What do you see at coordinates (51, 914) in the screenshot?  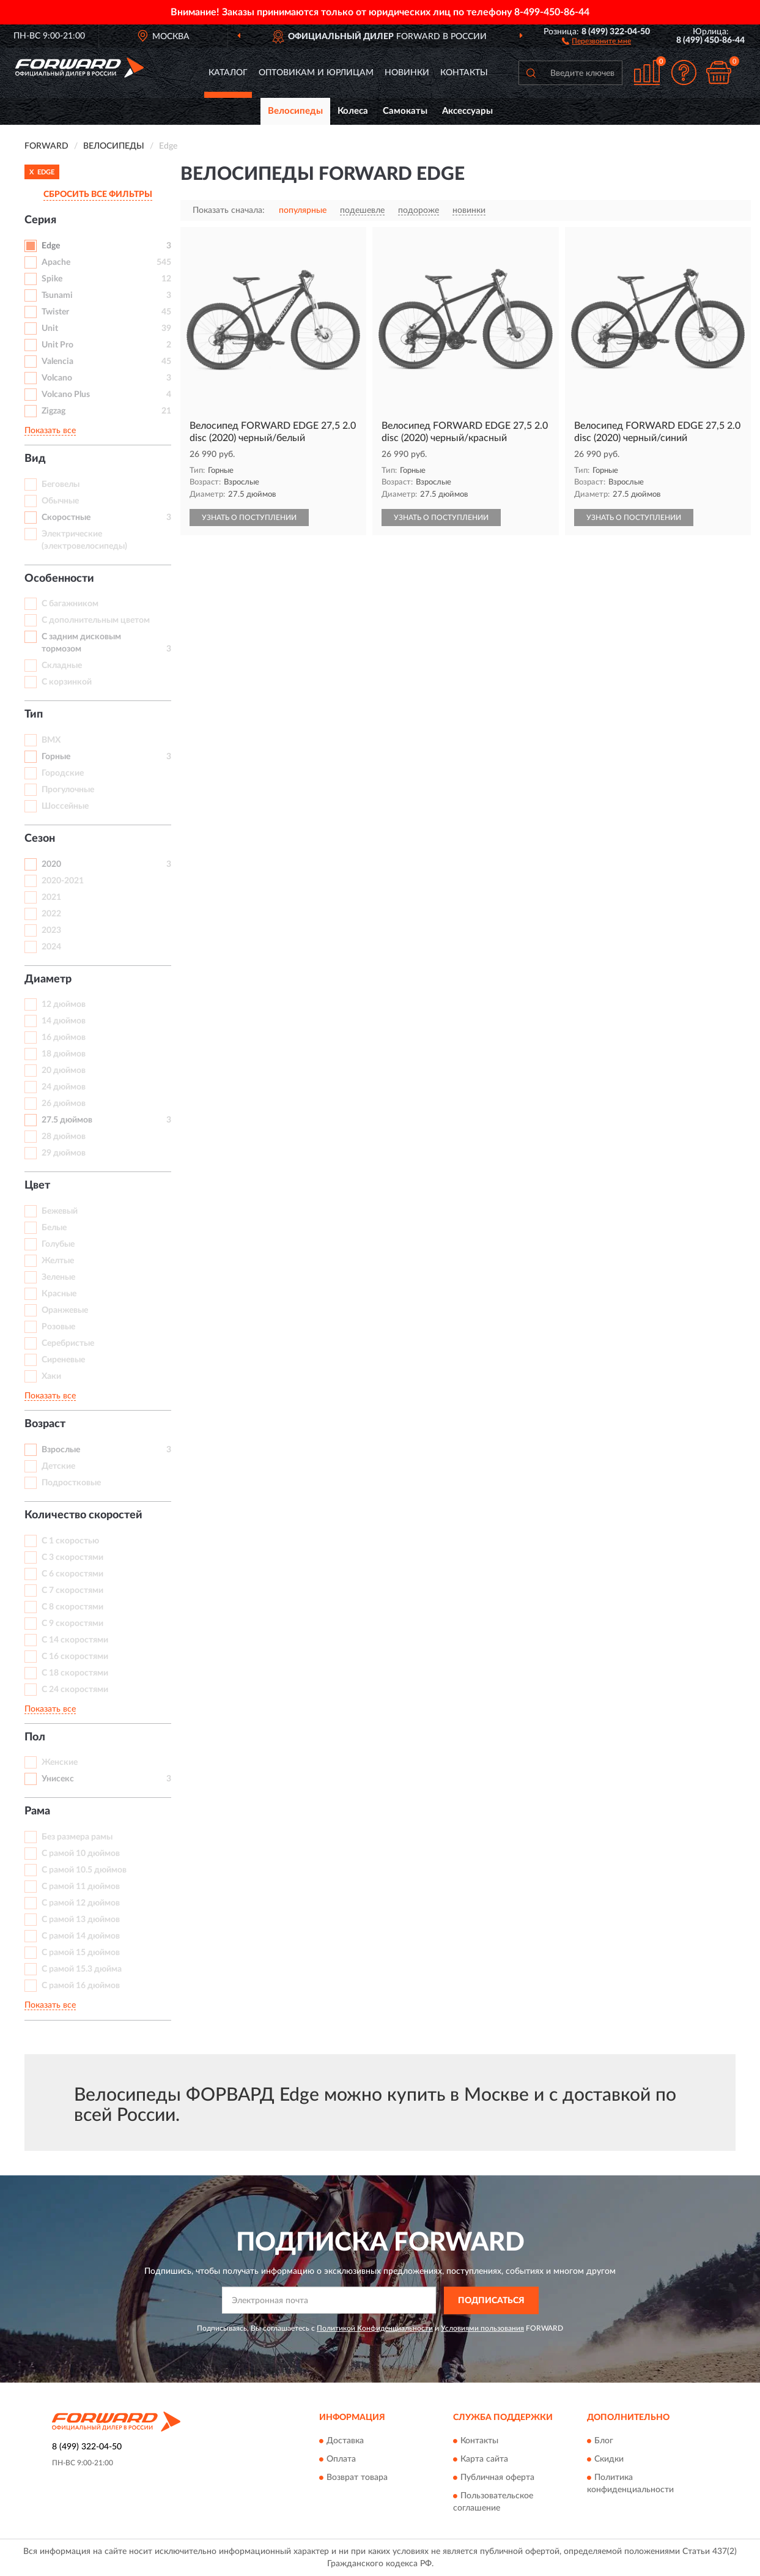 I see `2022` at bounding box center [51, 914].